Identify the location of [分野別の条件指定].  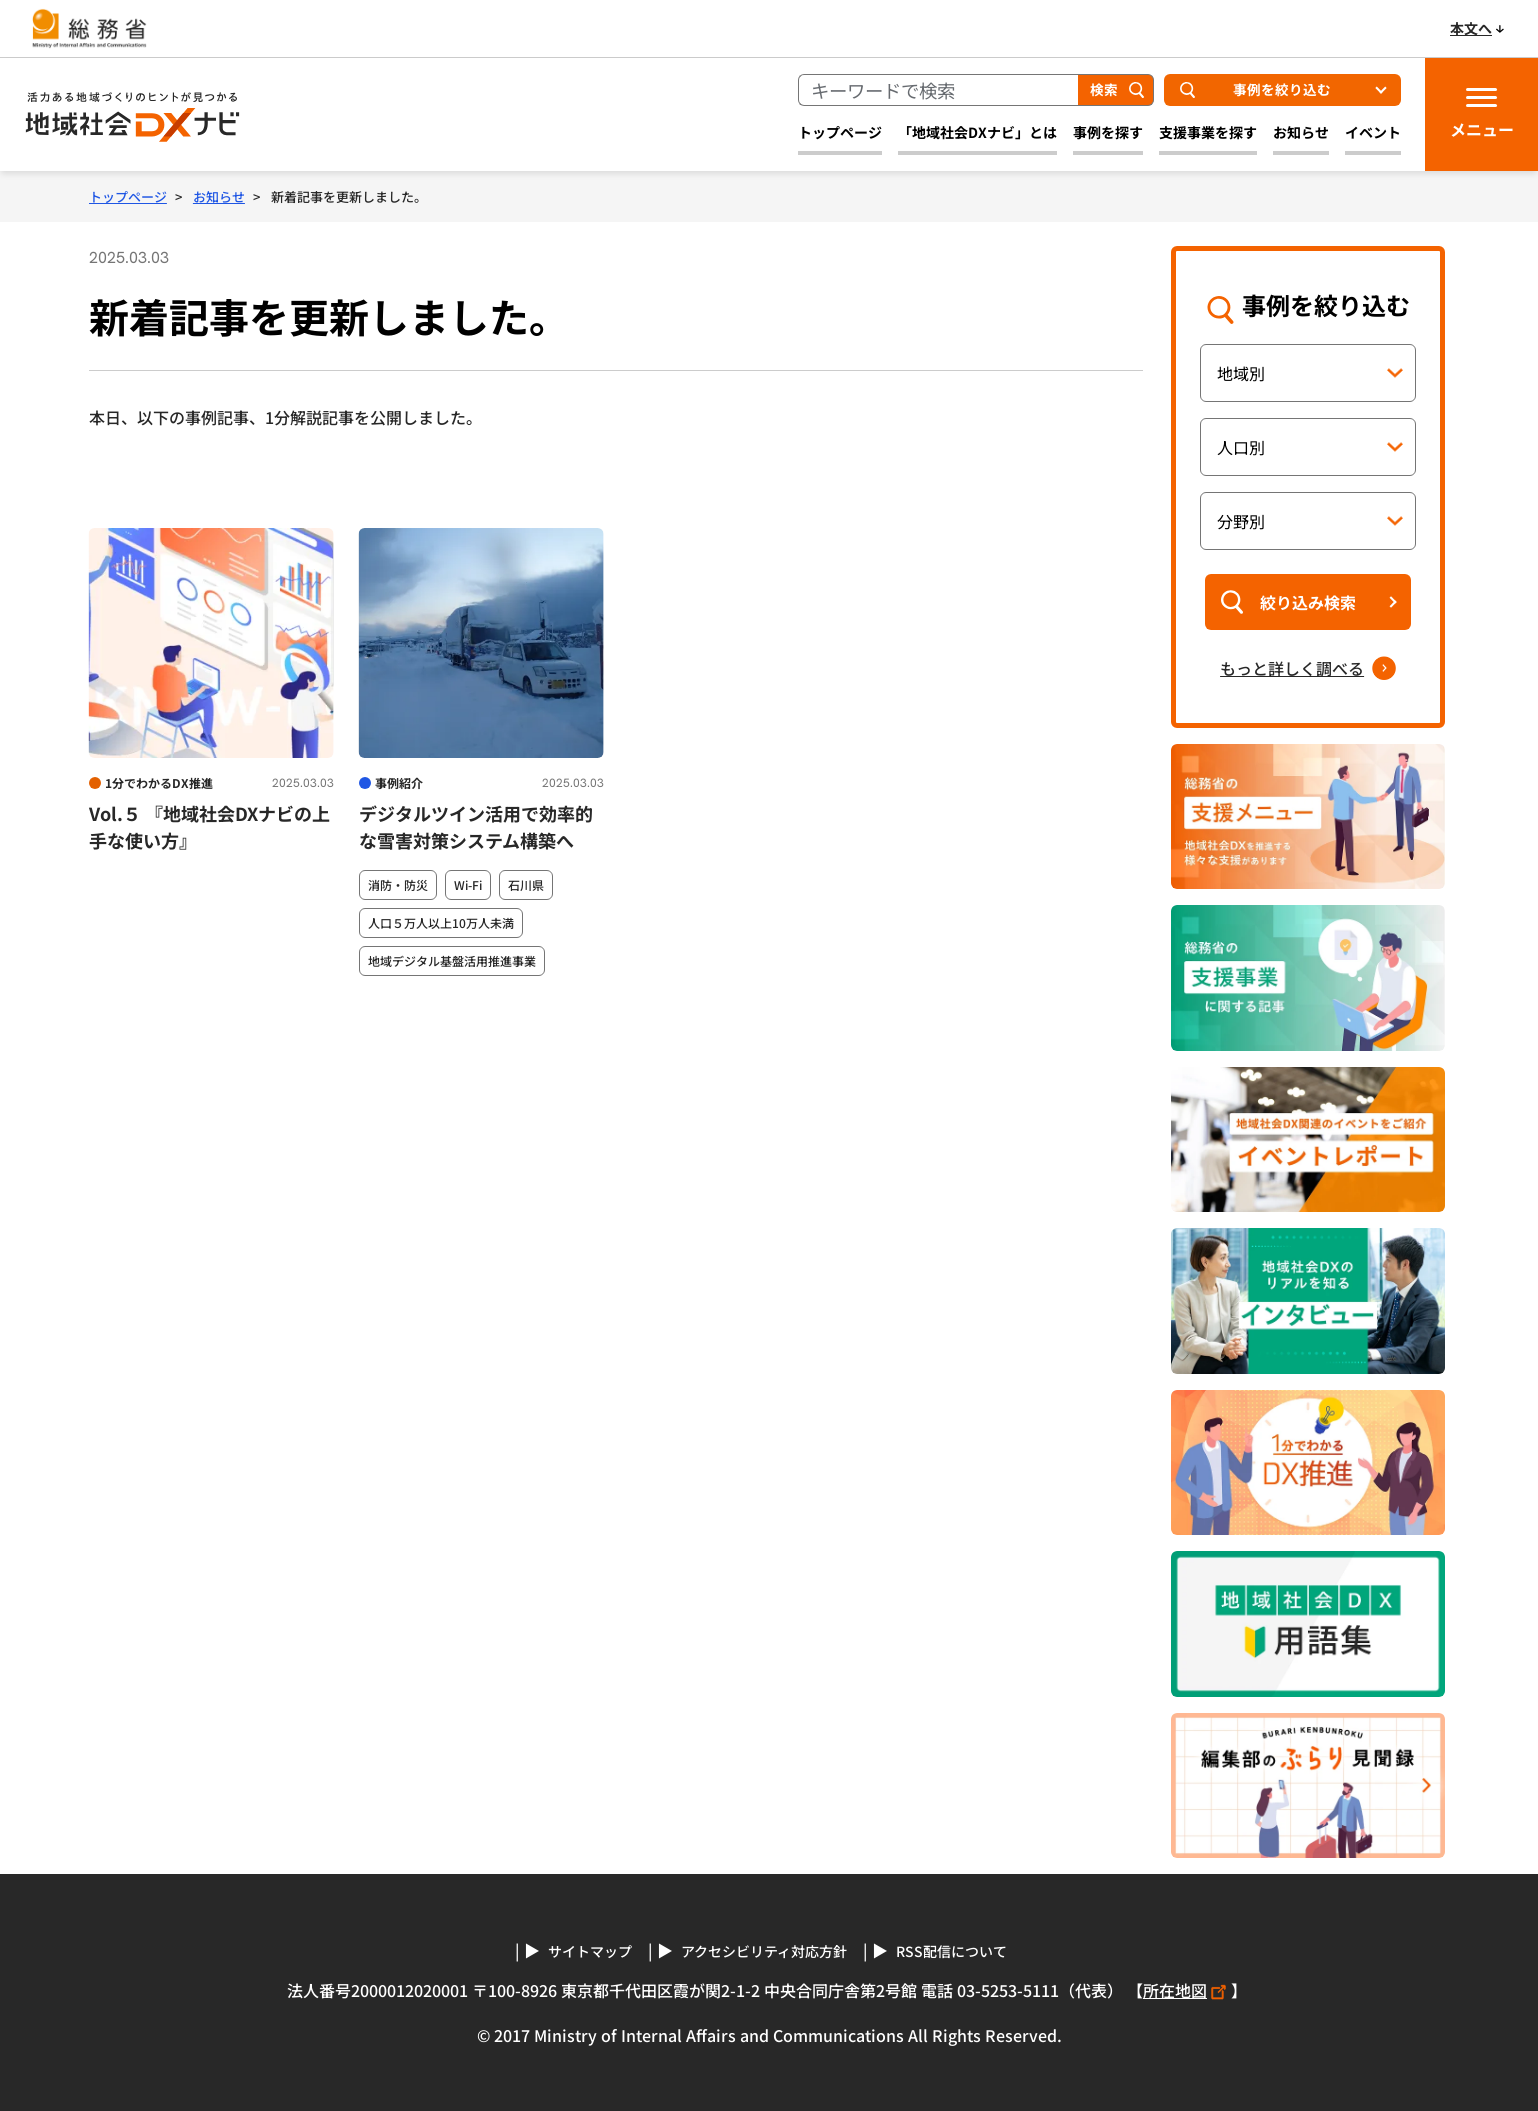
(1308, 521).